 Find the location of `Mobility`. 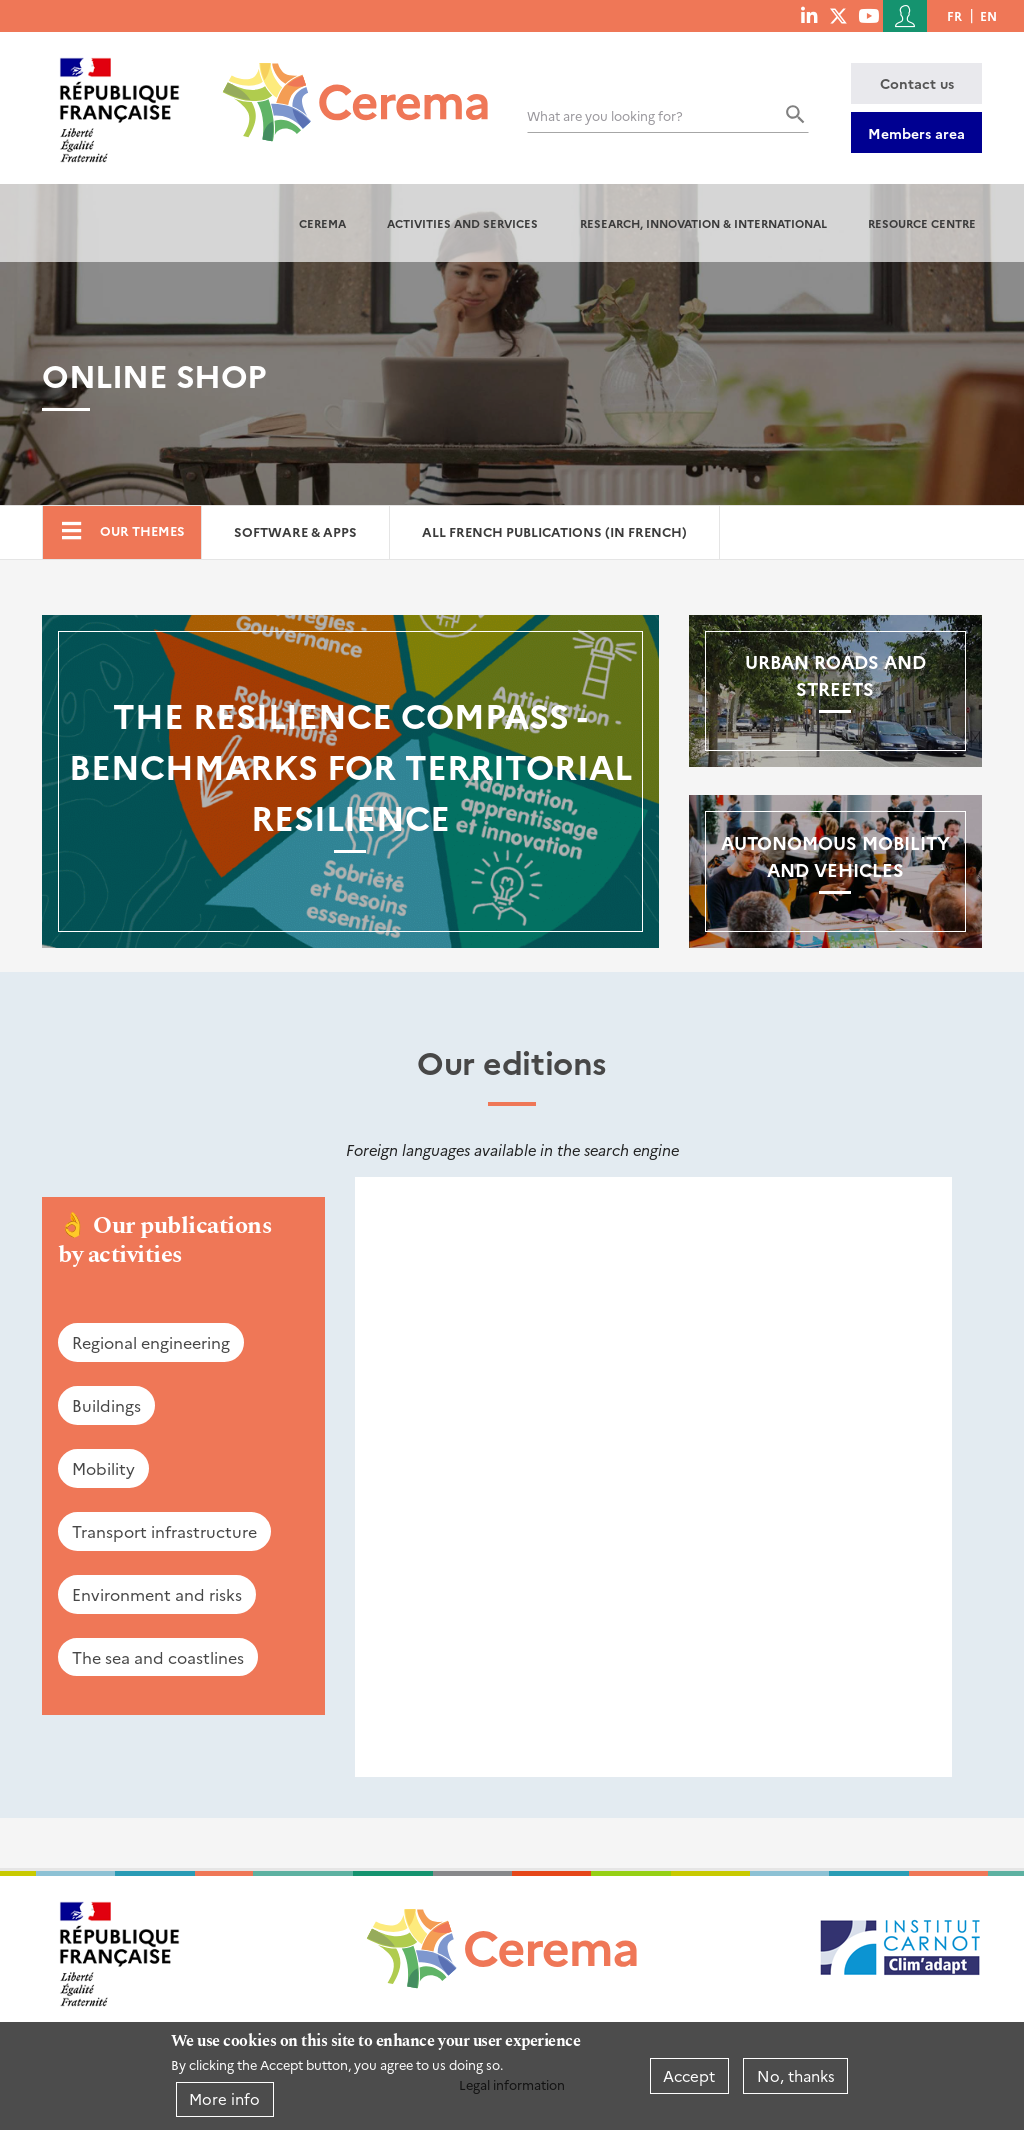

Mobility is located at coordinates (103, 1468).